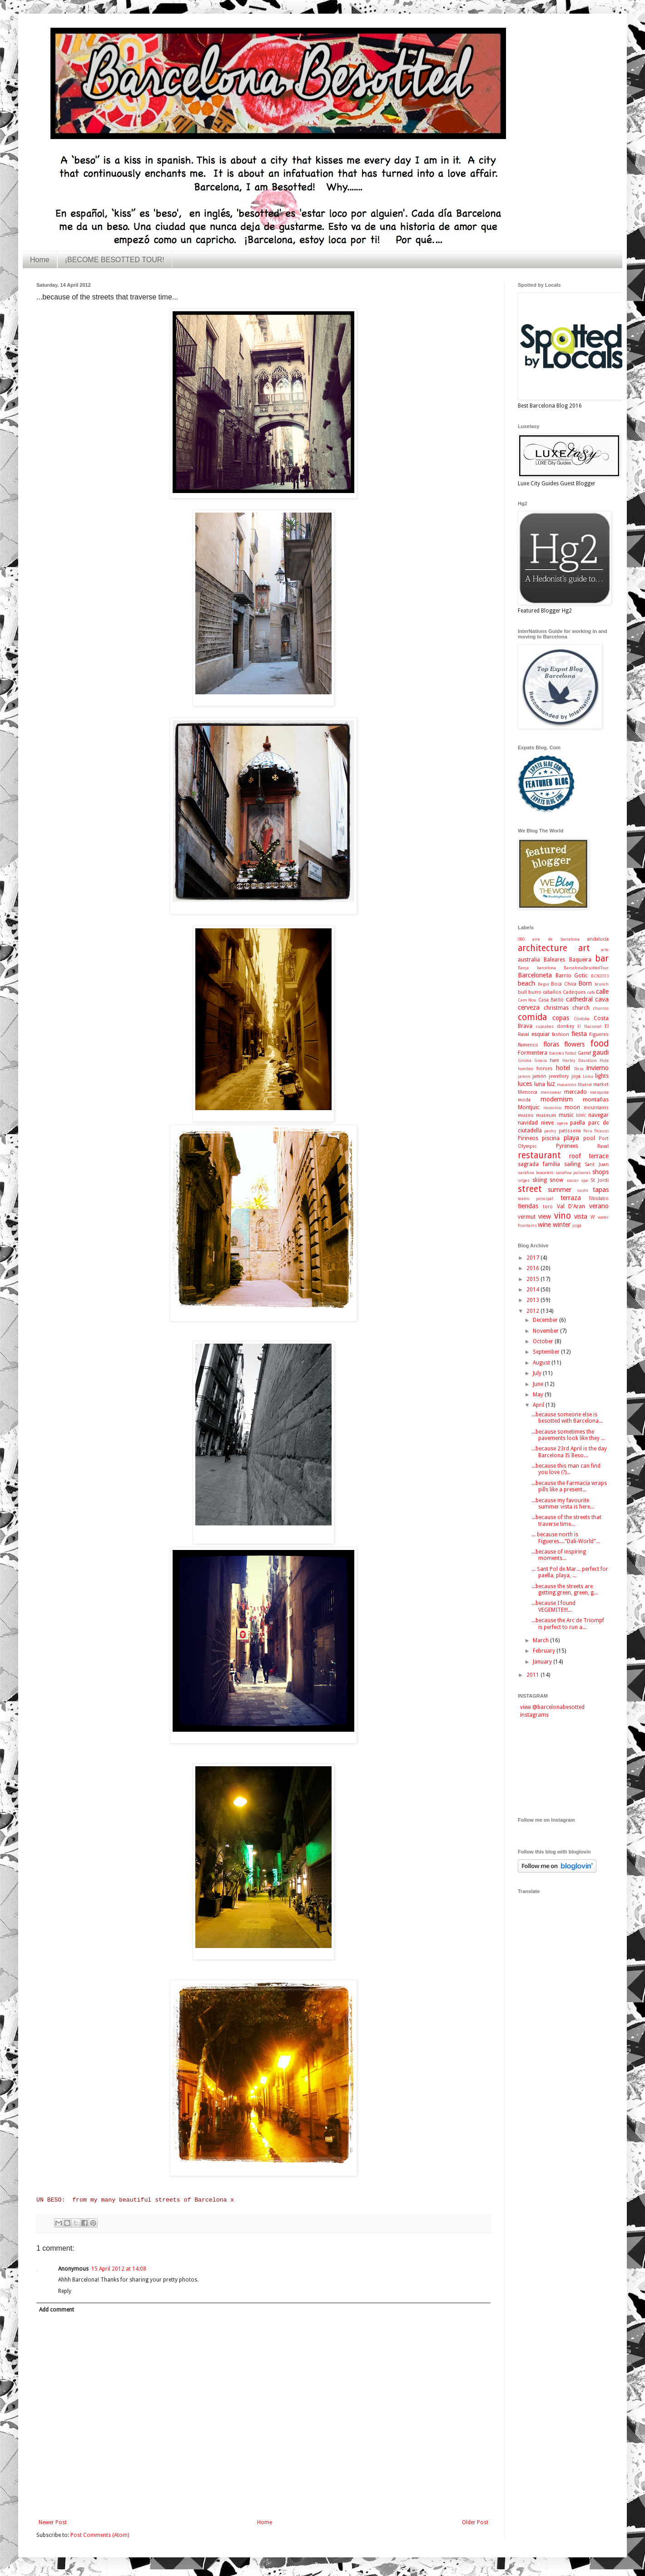 Image resolution: width=645 pixels, height=2576 pixels. Describe the element at coordinates (524, 1060) in the screenshot. I see `Girona` at that location.